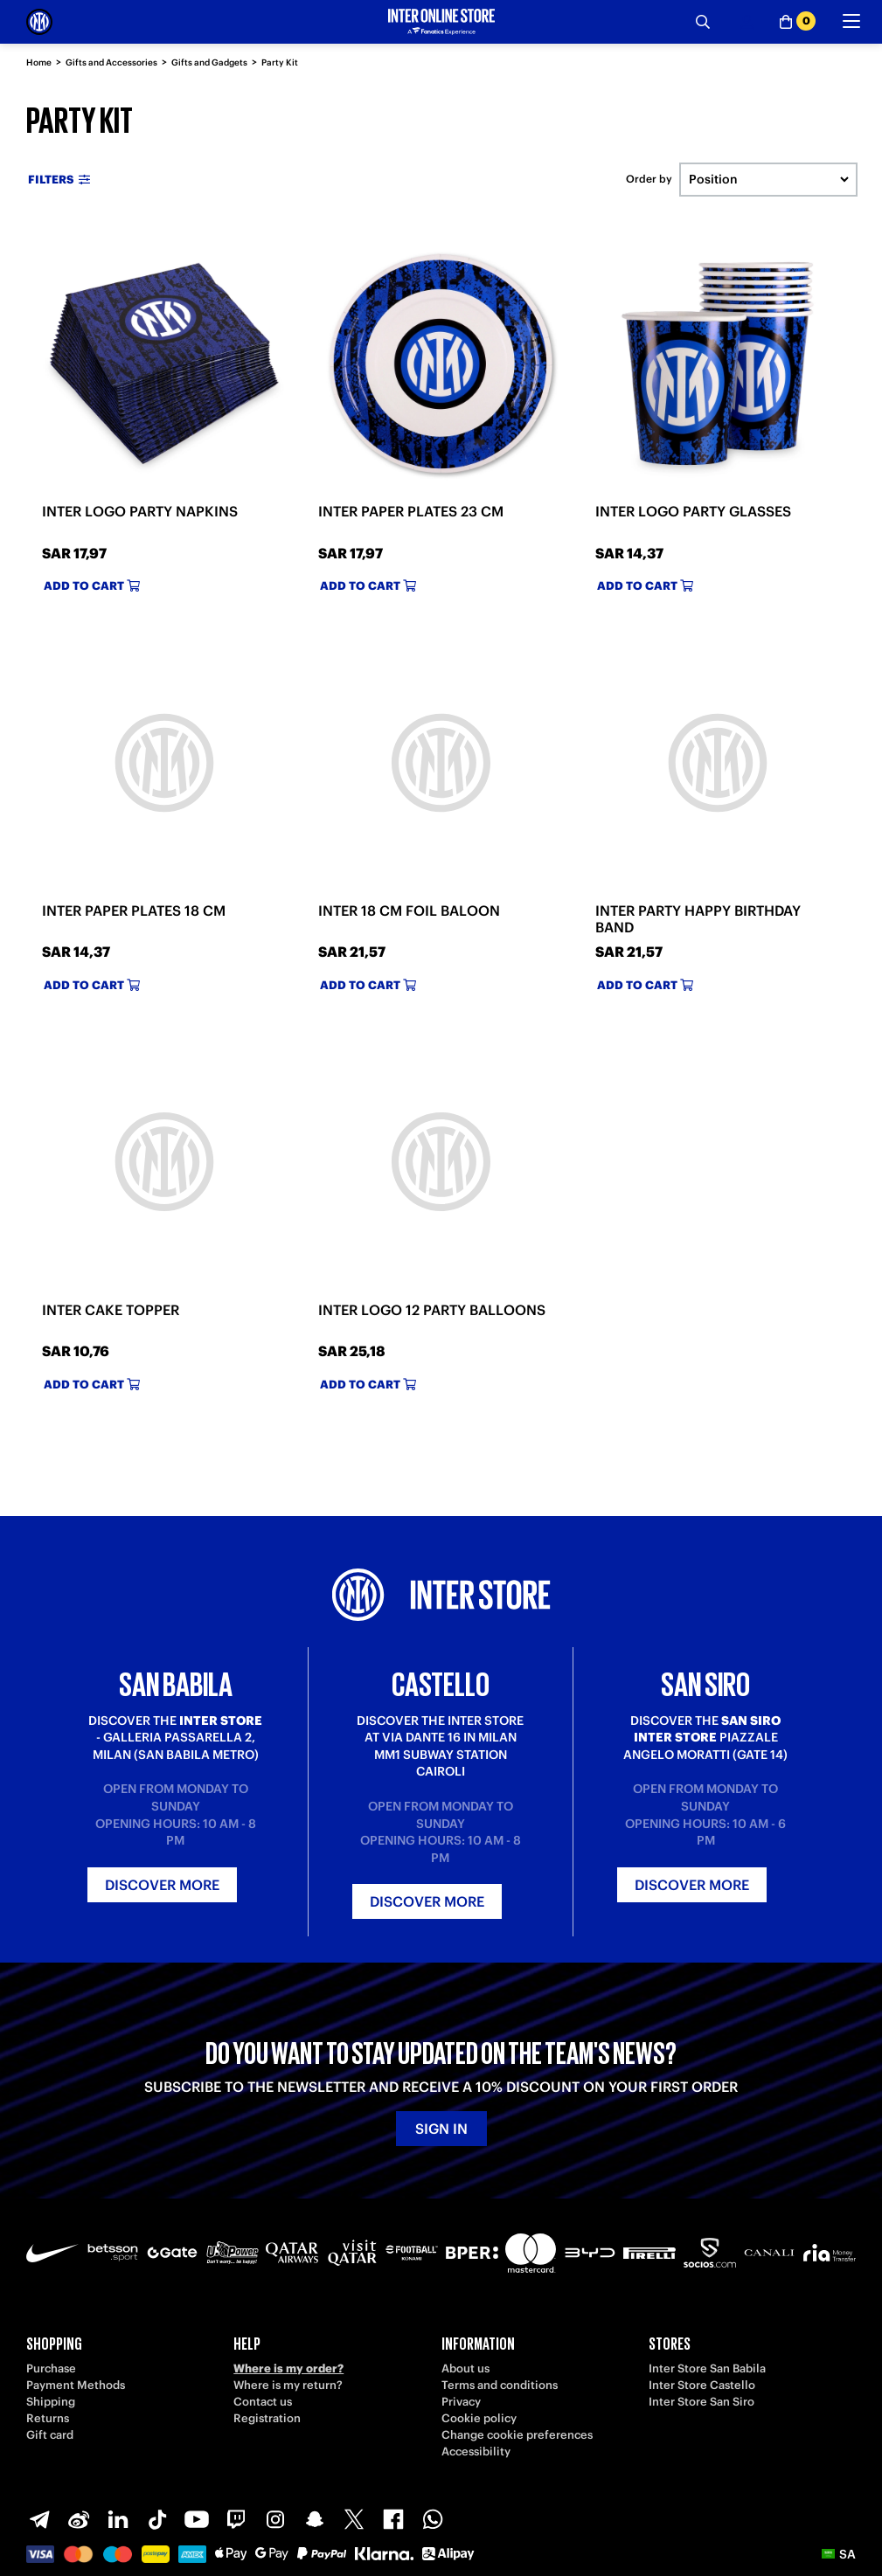 This screenshot has width=882, height=2576. What do you see at coordinates (111, 62) in the screenshot?
I see `Gifts and Accessories` at bounding box center [111, 62].